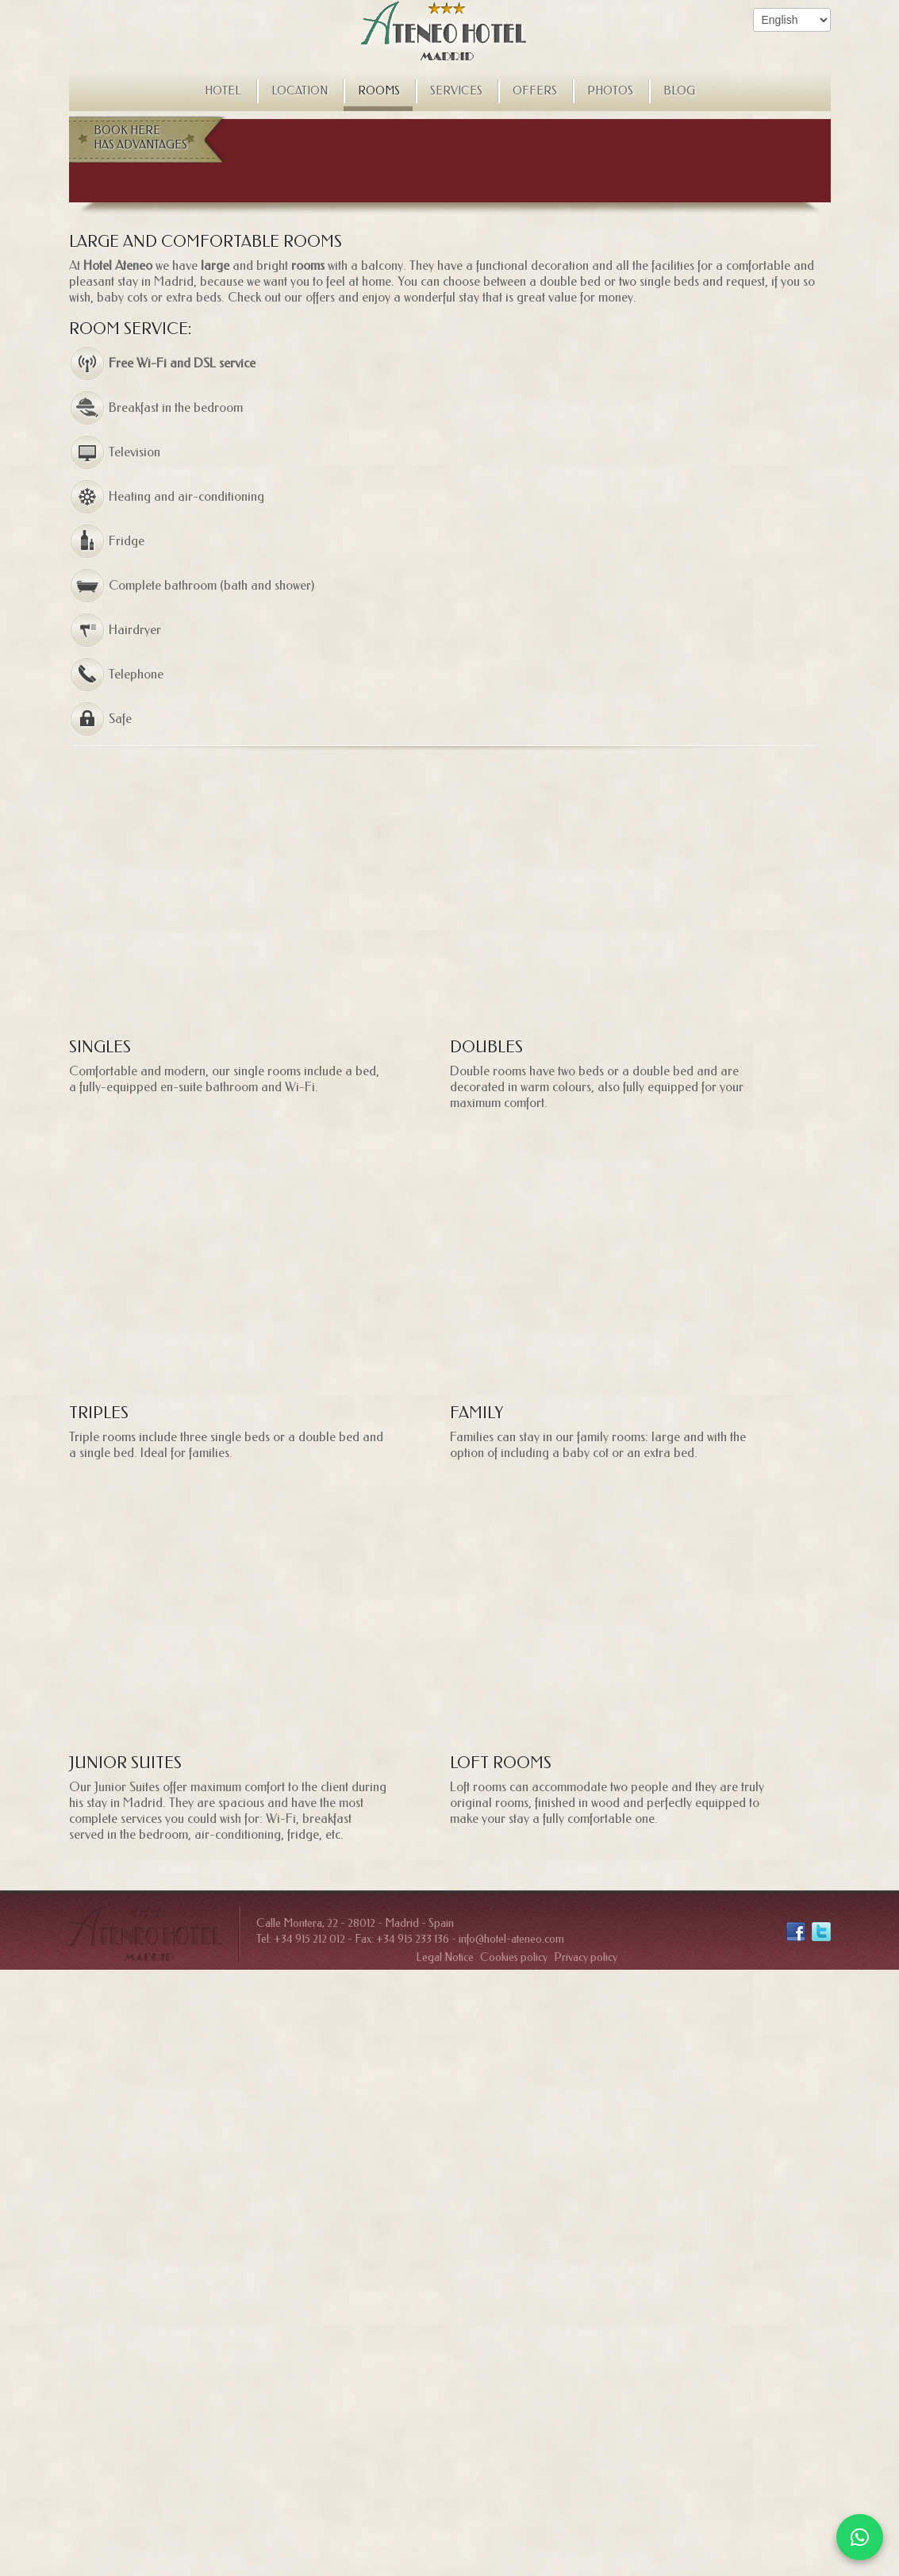 The height and width of the screenshot is (2576, 899). What do you see at coordinates (445, 1957) in the screenshot?
I see `Legal Notice` at bounding box center [445, 1957].